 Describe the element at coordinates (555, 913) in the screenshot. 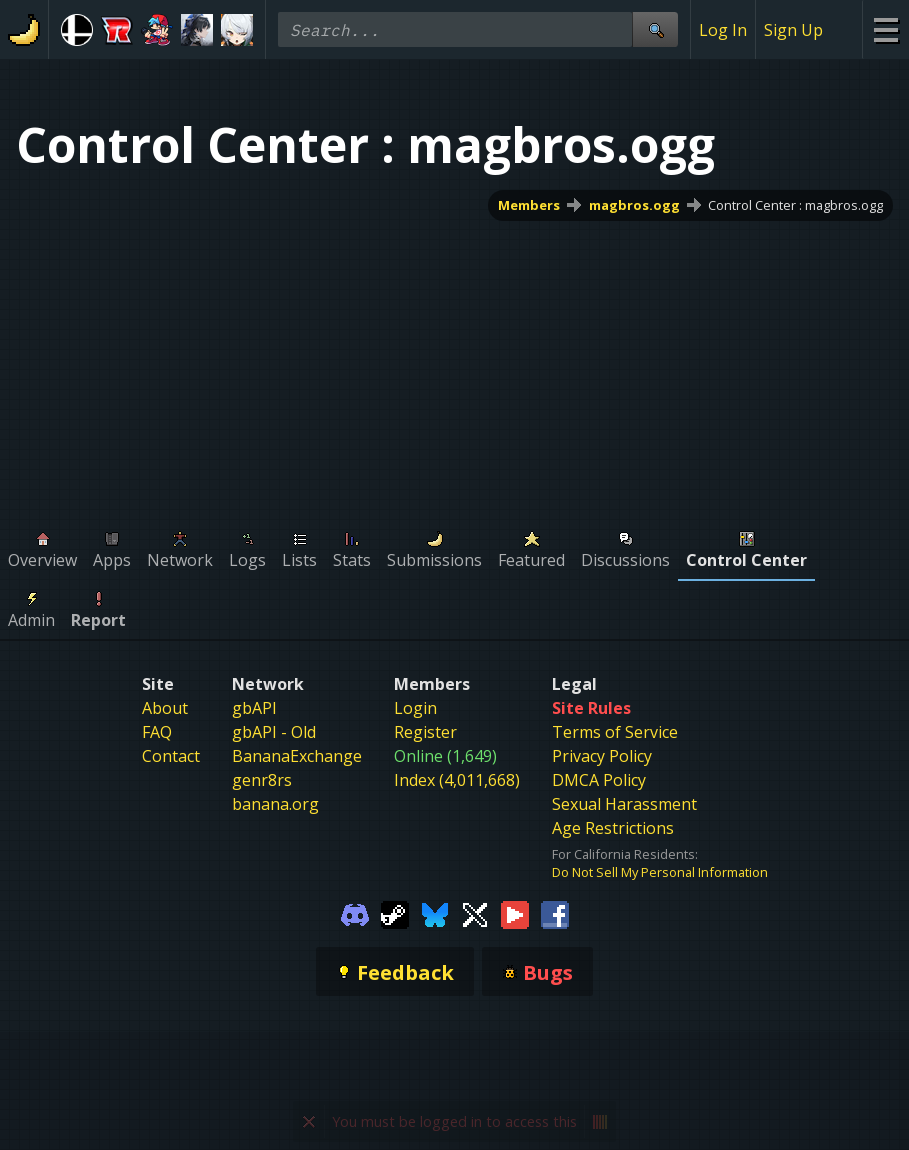

I see `[Gamebanana Facebook]` at that location.